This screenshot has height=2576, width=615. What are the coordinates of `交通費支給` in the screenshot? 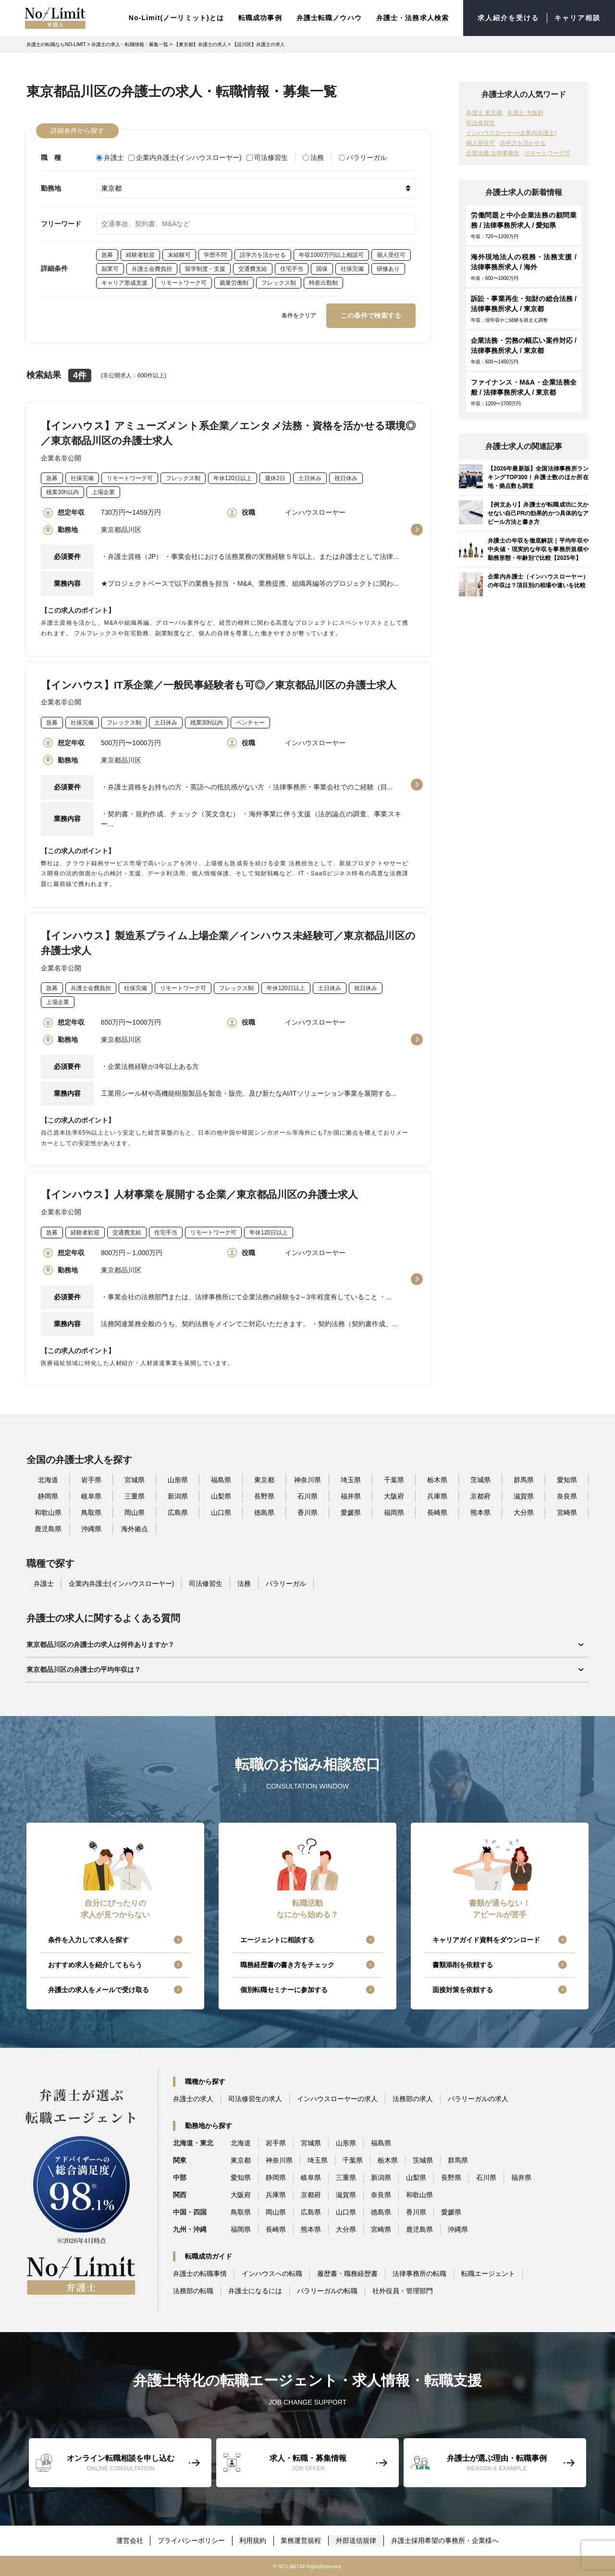 It's located at (252, 267).